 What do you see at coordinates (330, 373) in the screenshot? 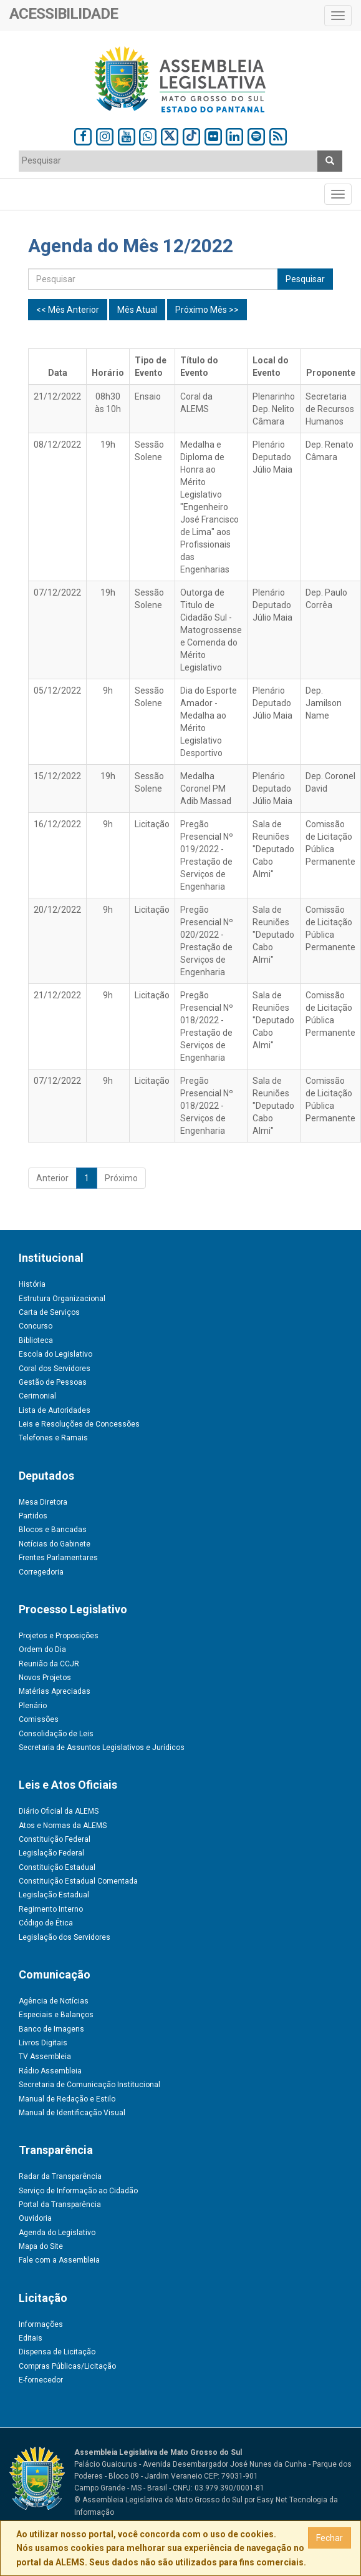
I see `Proponente` at bounding box center [330, 373].